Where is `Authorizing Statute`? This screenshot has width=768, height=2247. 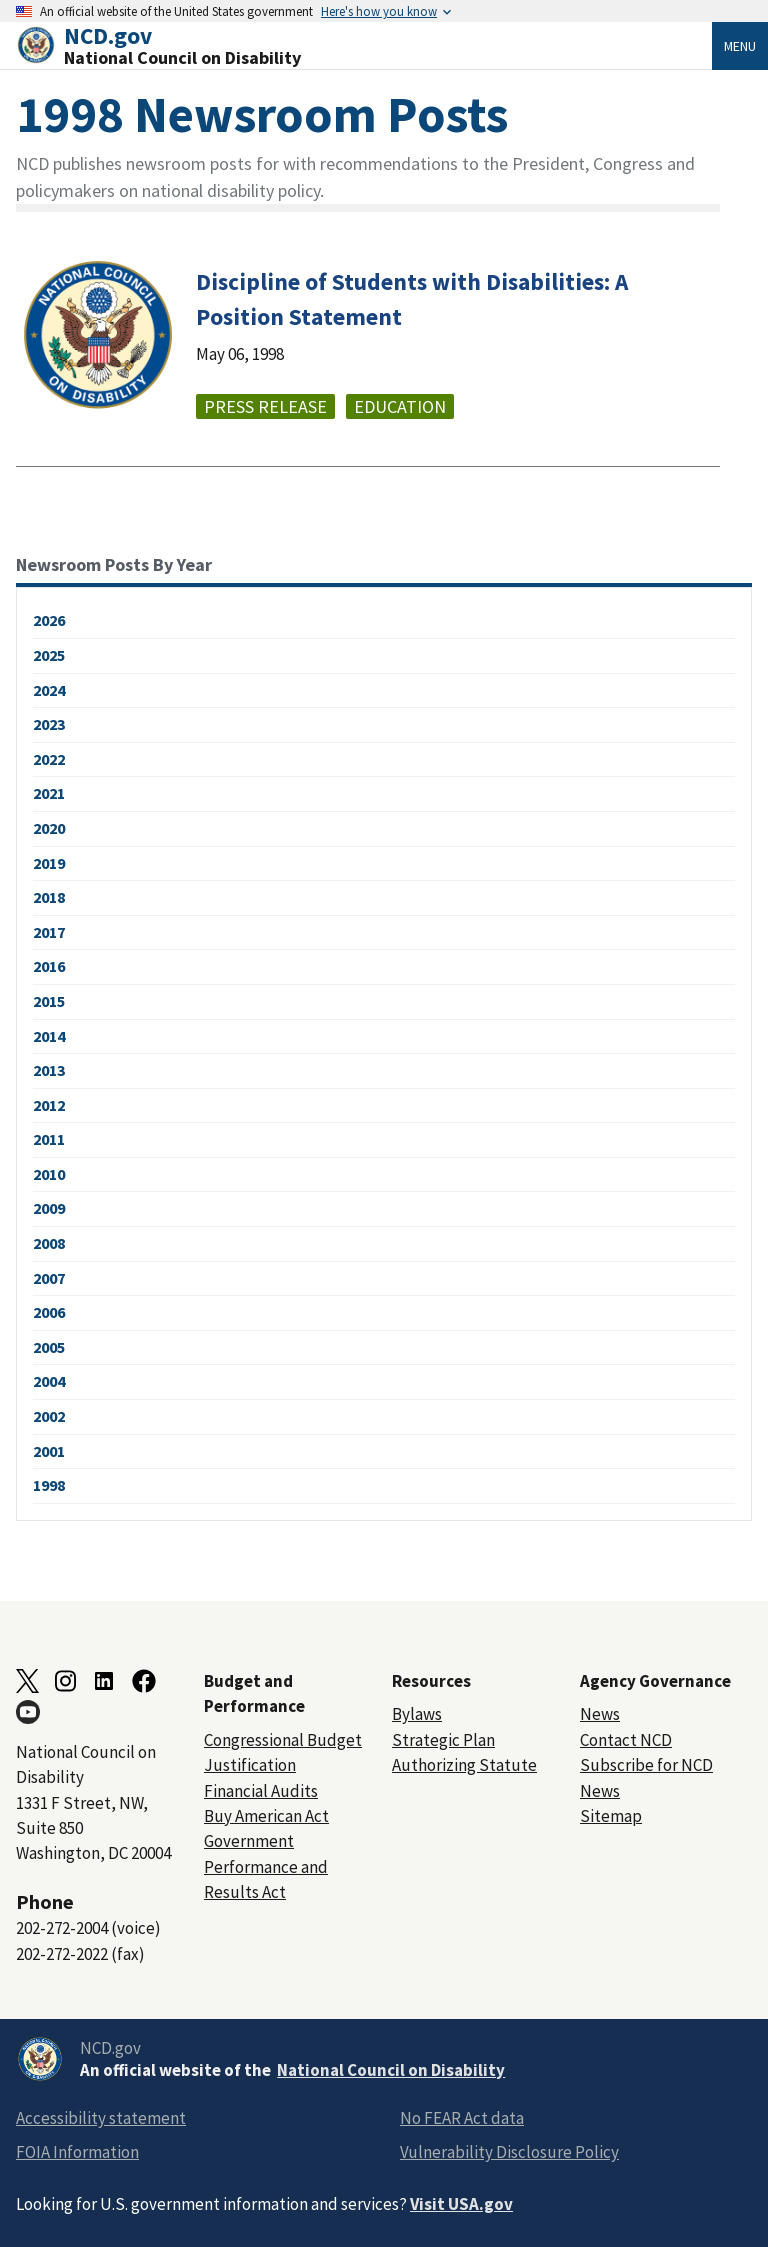 Authorizing Statute is located at coordinates (464, 1765).